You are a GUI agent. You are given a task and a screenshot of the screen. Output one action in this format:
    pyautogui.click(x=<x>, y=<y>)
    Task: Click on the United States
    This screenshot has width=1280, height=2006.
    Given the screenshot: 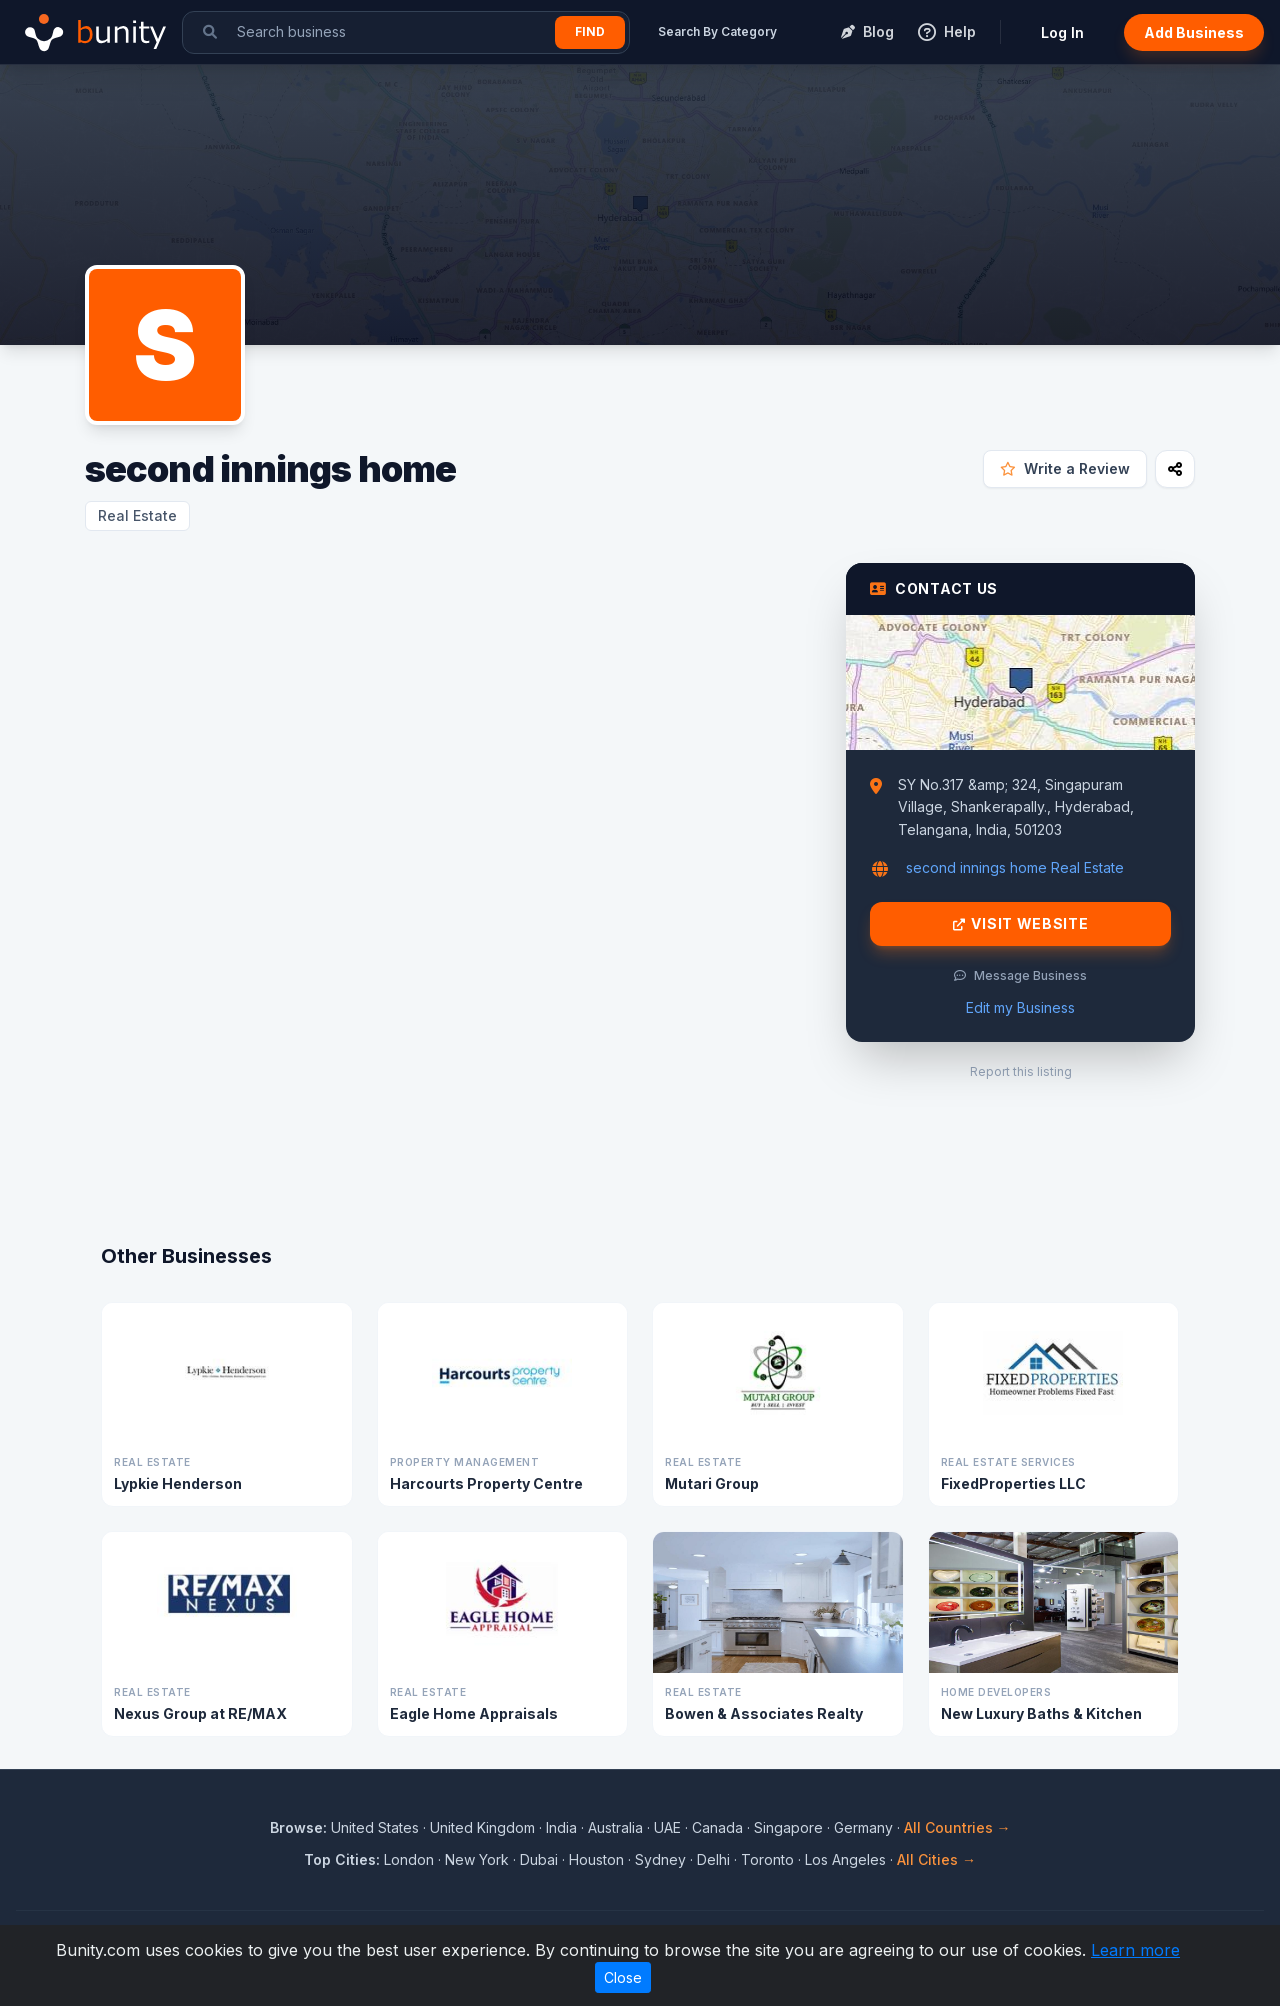 What is the action you would take?
    pyautogui.click(x=375, y=1827)
    